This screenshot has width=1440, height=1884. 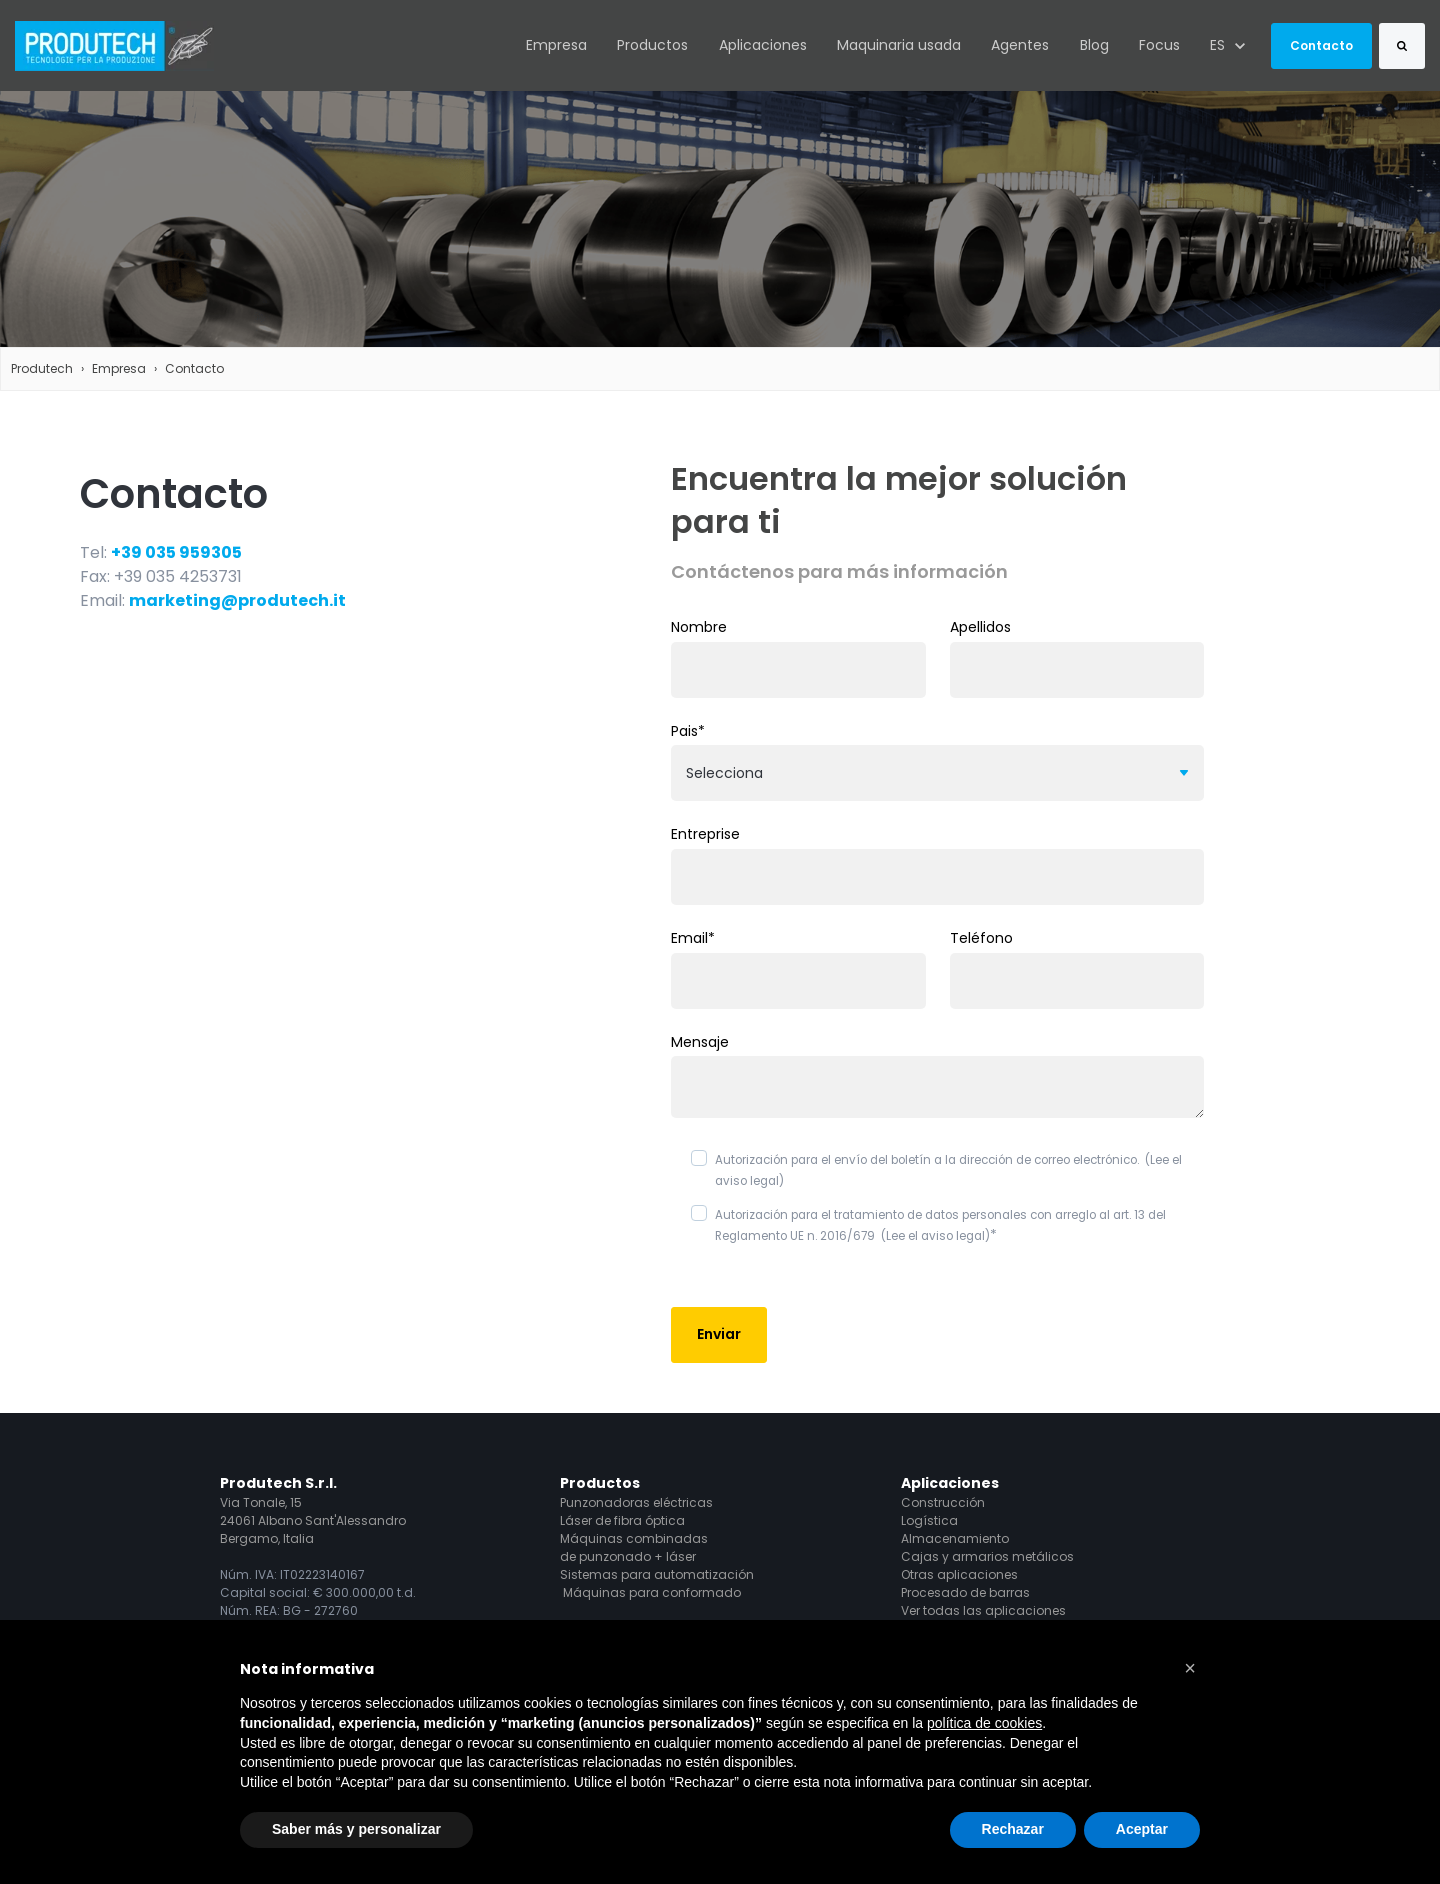 I want to click on Aplicaciones, so click(x=763, y=45).